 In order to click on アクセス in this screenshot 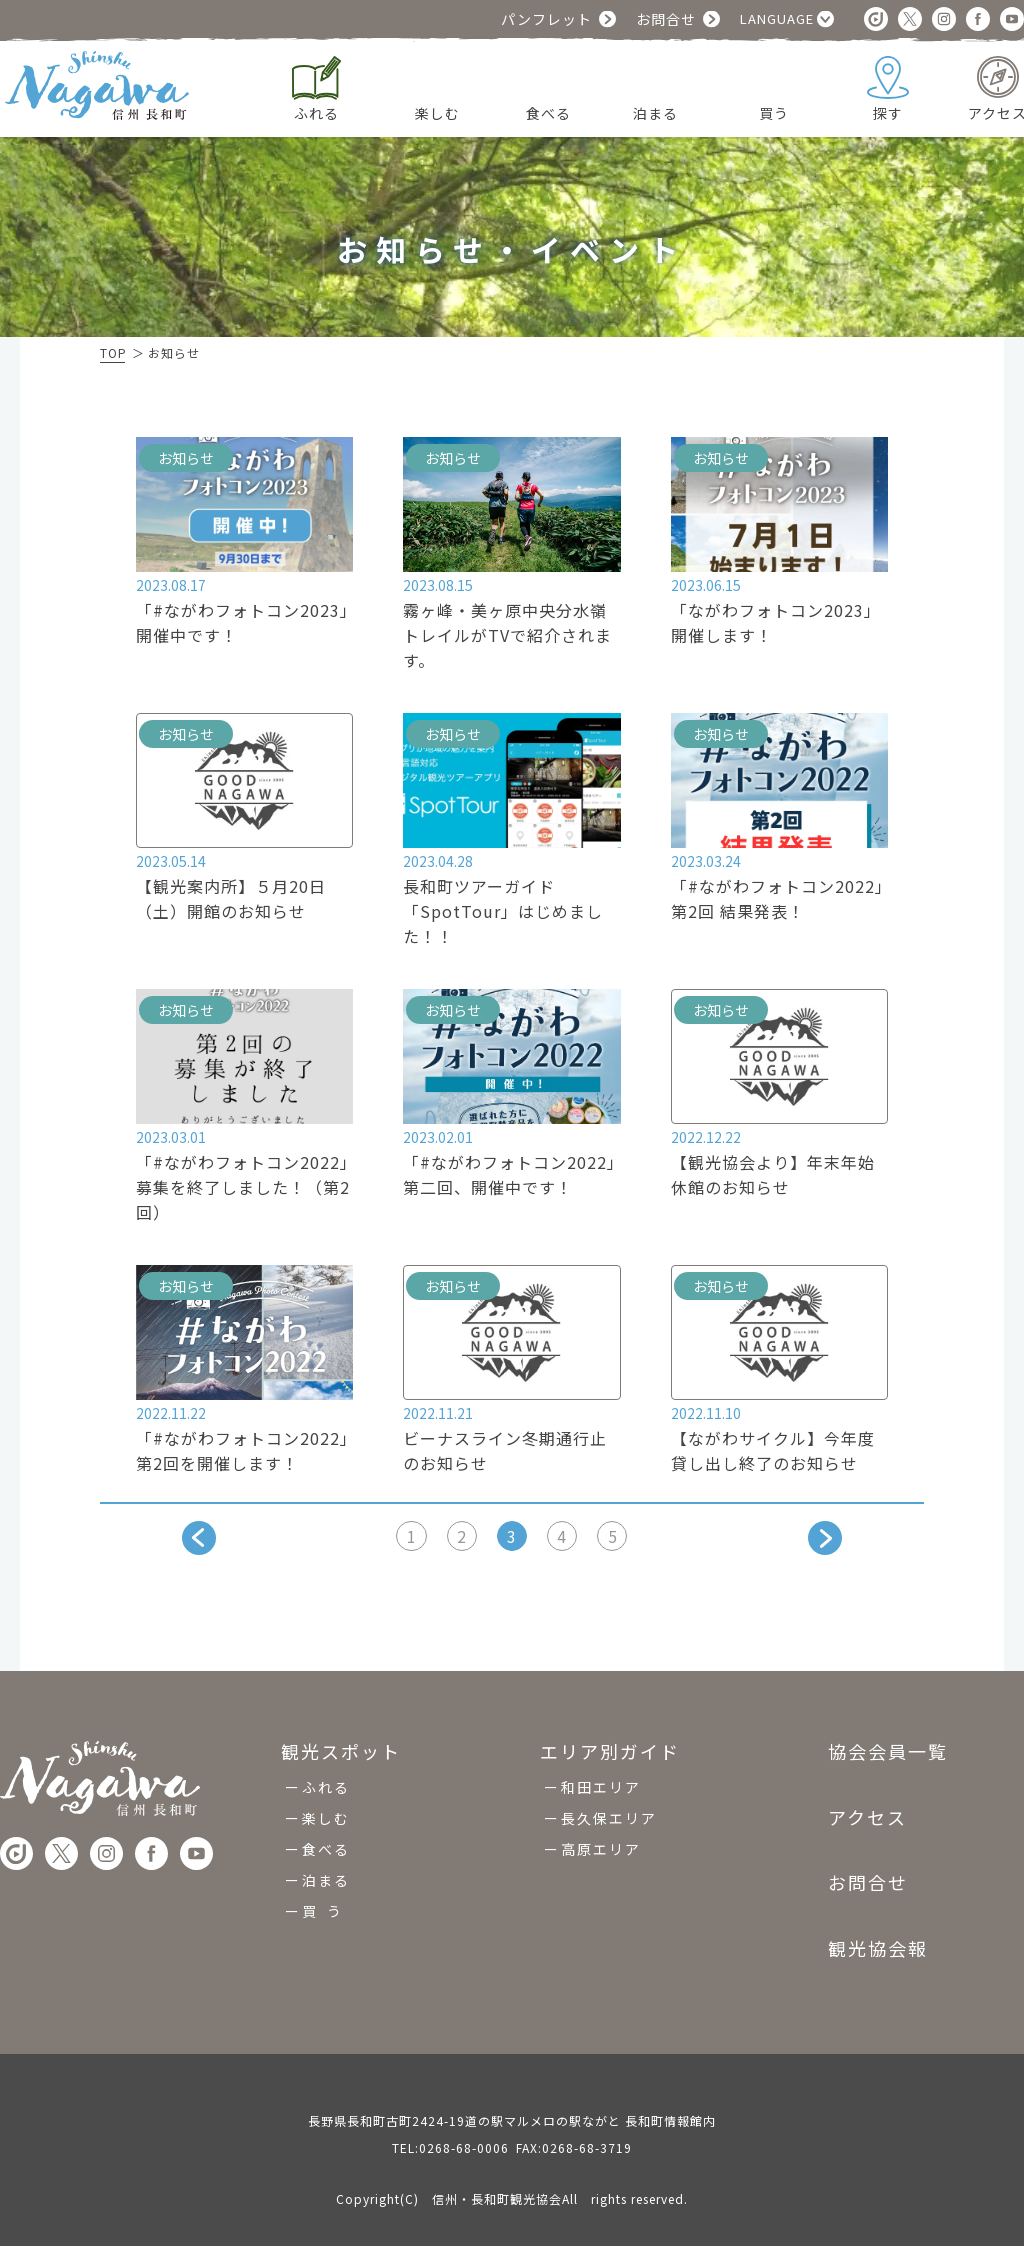, I will do `click(867, 1821)`.